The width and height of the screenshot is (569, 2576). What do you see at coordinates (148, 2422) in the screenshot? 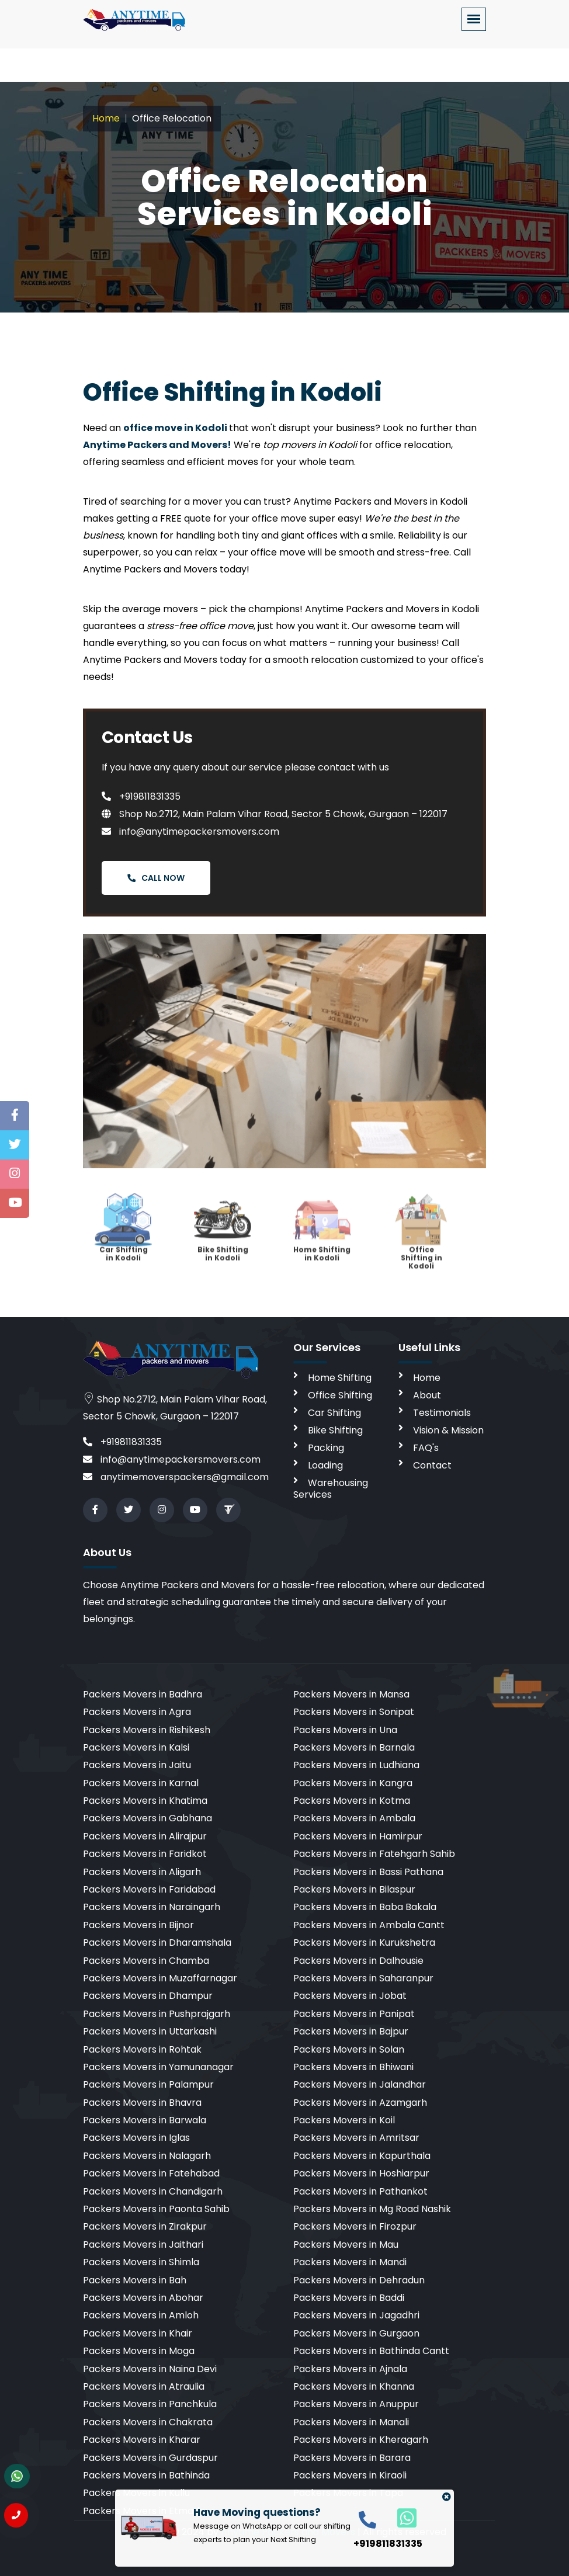
I see `Packers Movers in Chakrata [cities]` at bounding box center [148, 2422].